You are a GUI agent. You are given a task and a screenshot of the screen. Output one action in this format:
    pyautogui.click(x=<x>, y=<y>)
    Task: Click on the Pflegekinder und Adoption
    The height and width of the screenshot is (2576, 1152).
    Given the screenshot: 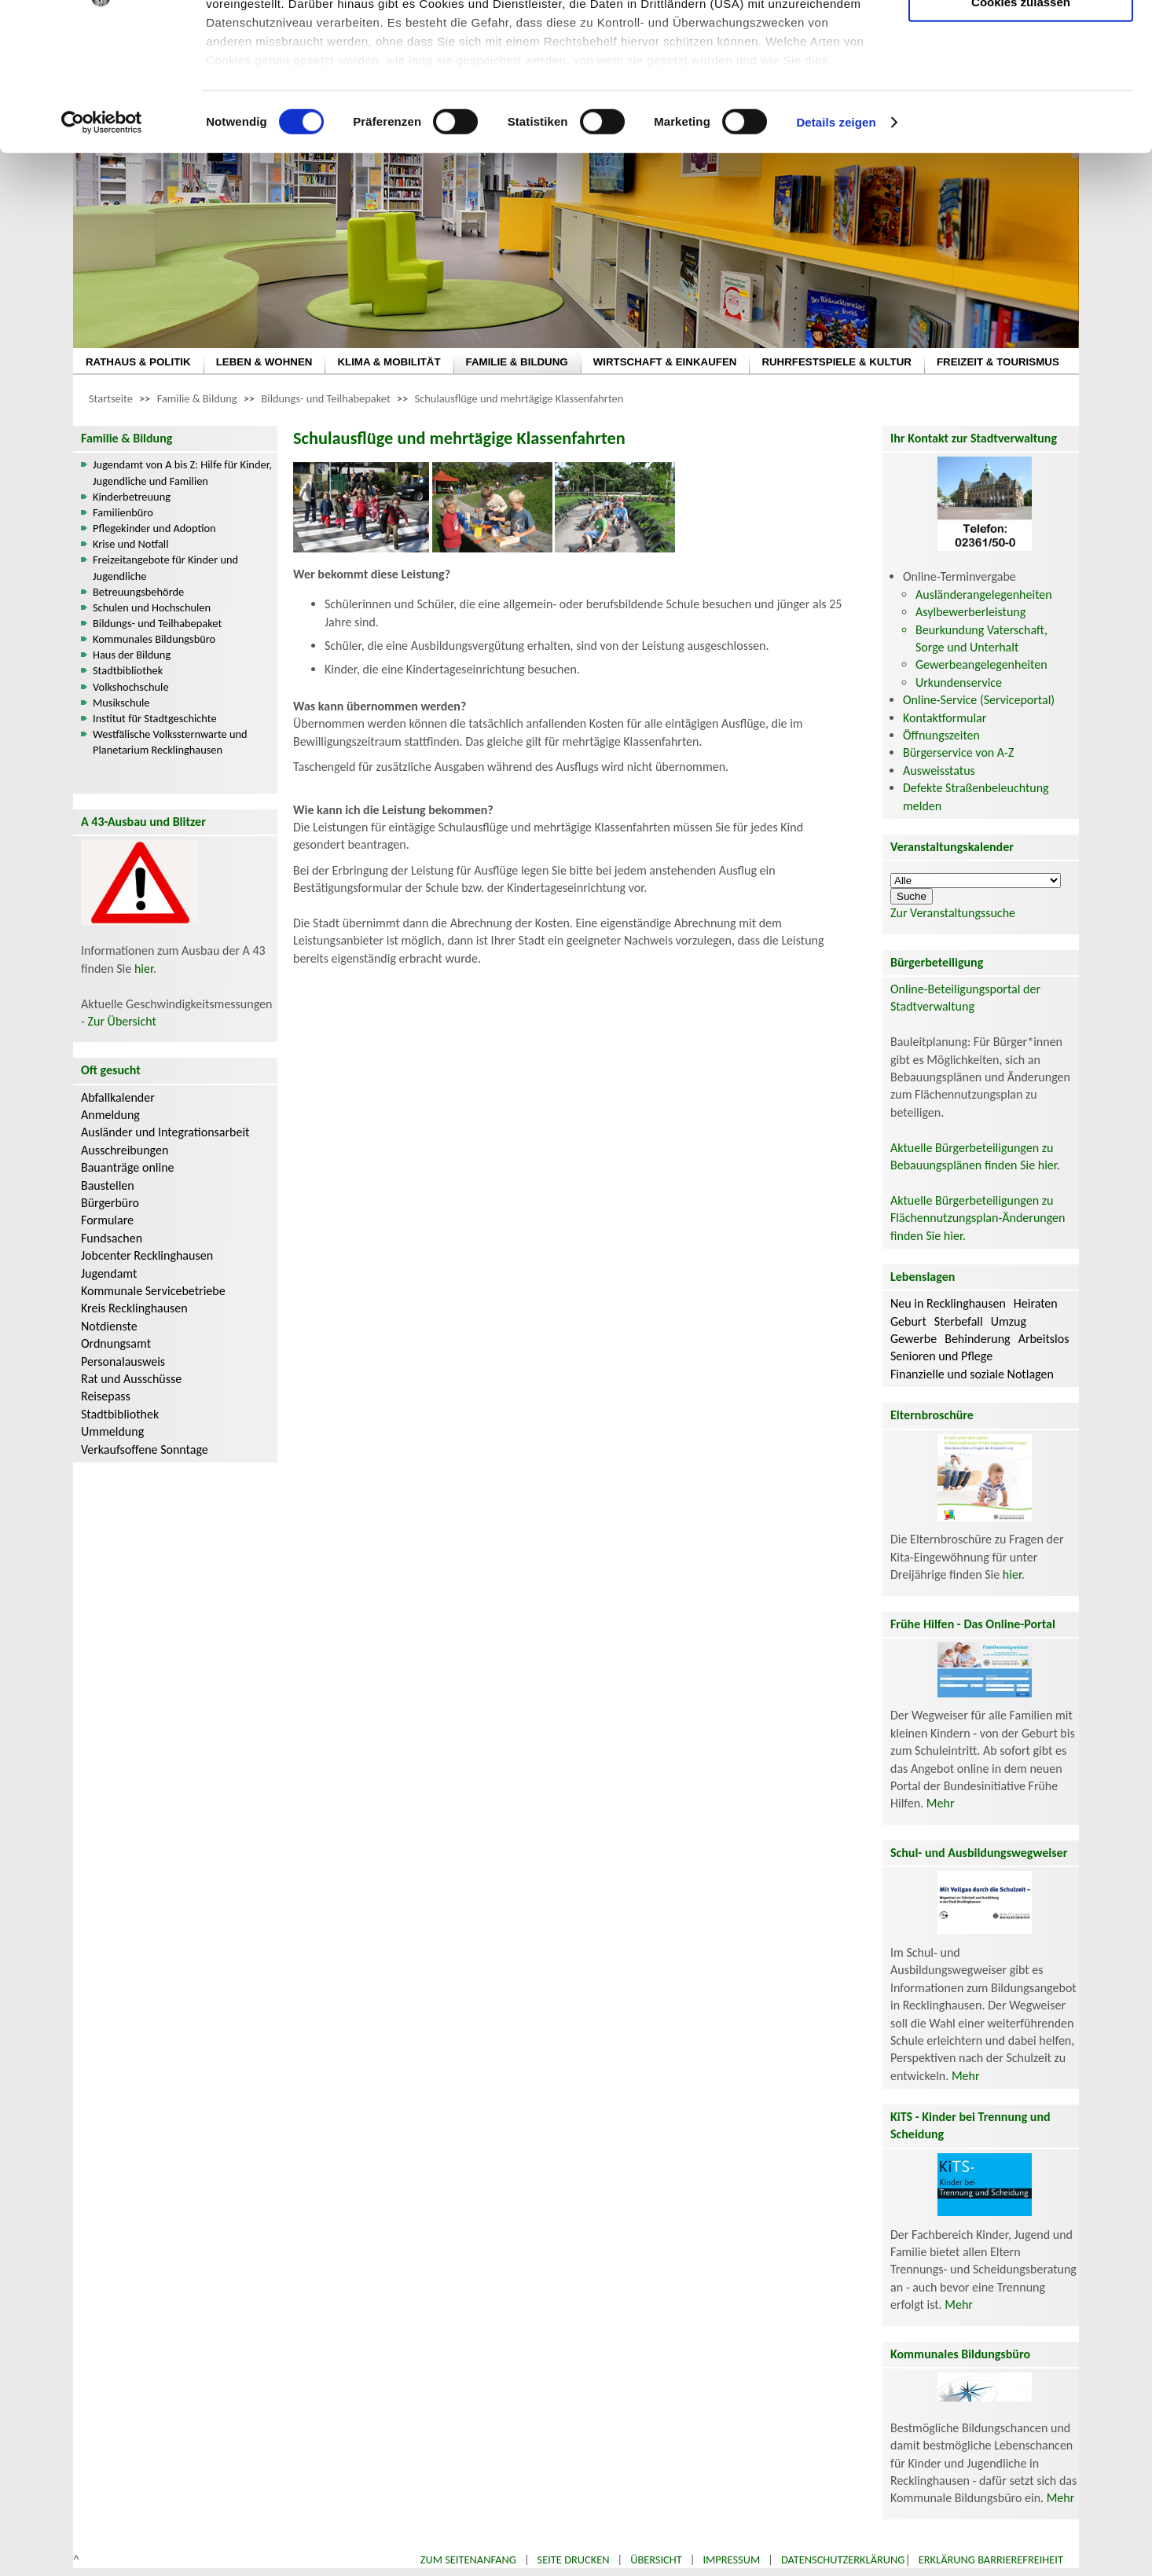 What is the action you would take?
    pyautogui.click(x=154, y=528)
    